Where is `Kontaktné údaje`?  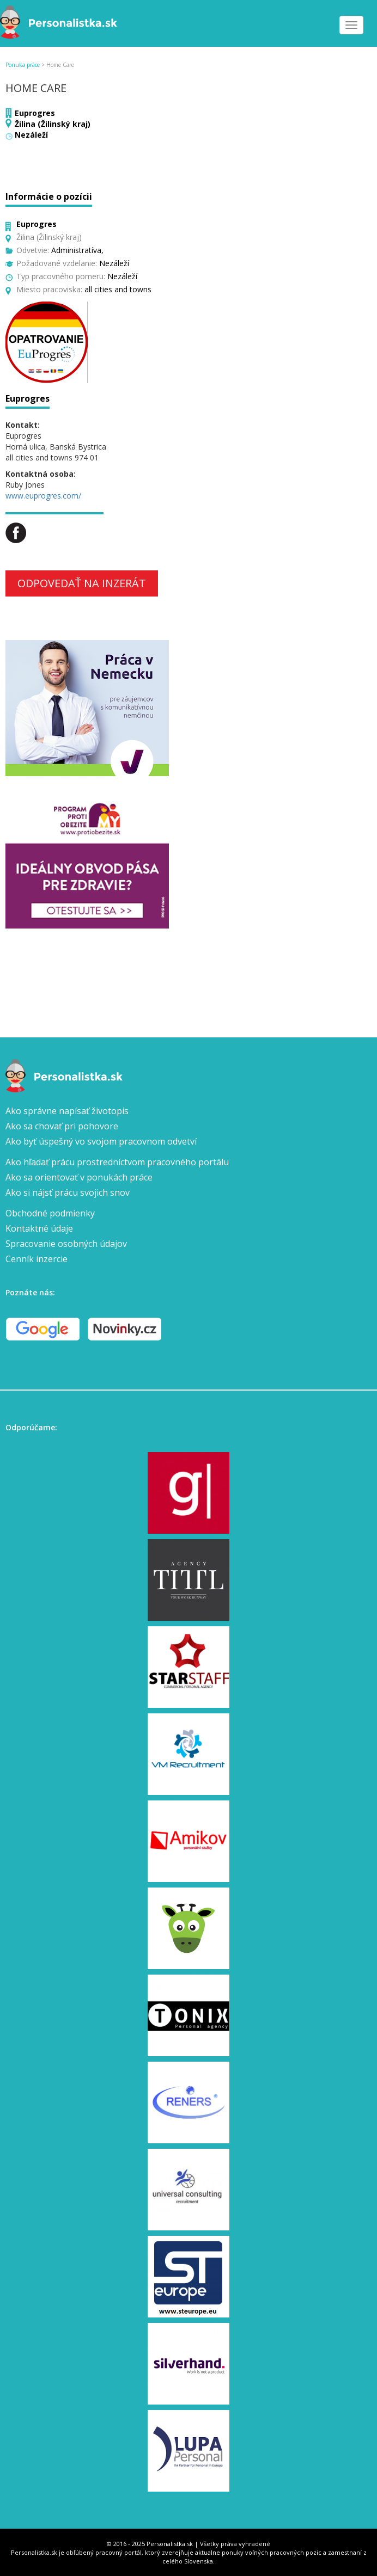 Kontaktné údaje is located at coordinates (39, 1228).